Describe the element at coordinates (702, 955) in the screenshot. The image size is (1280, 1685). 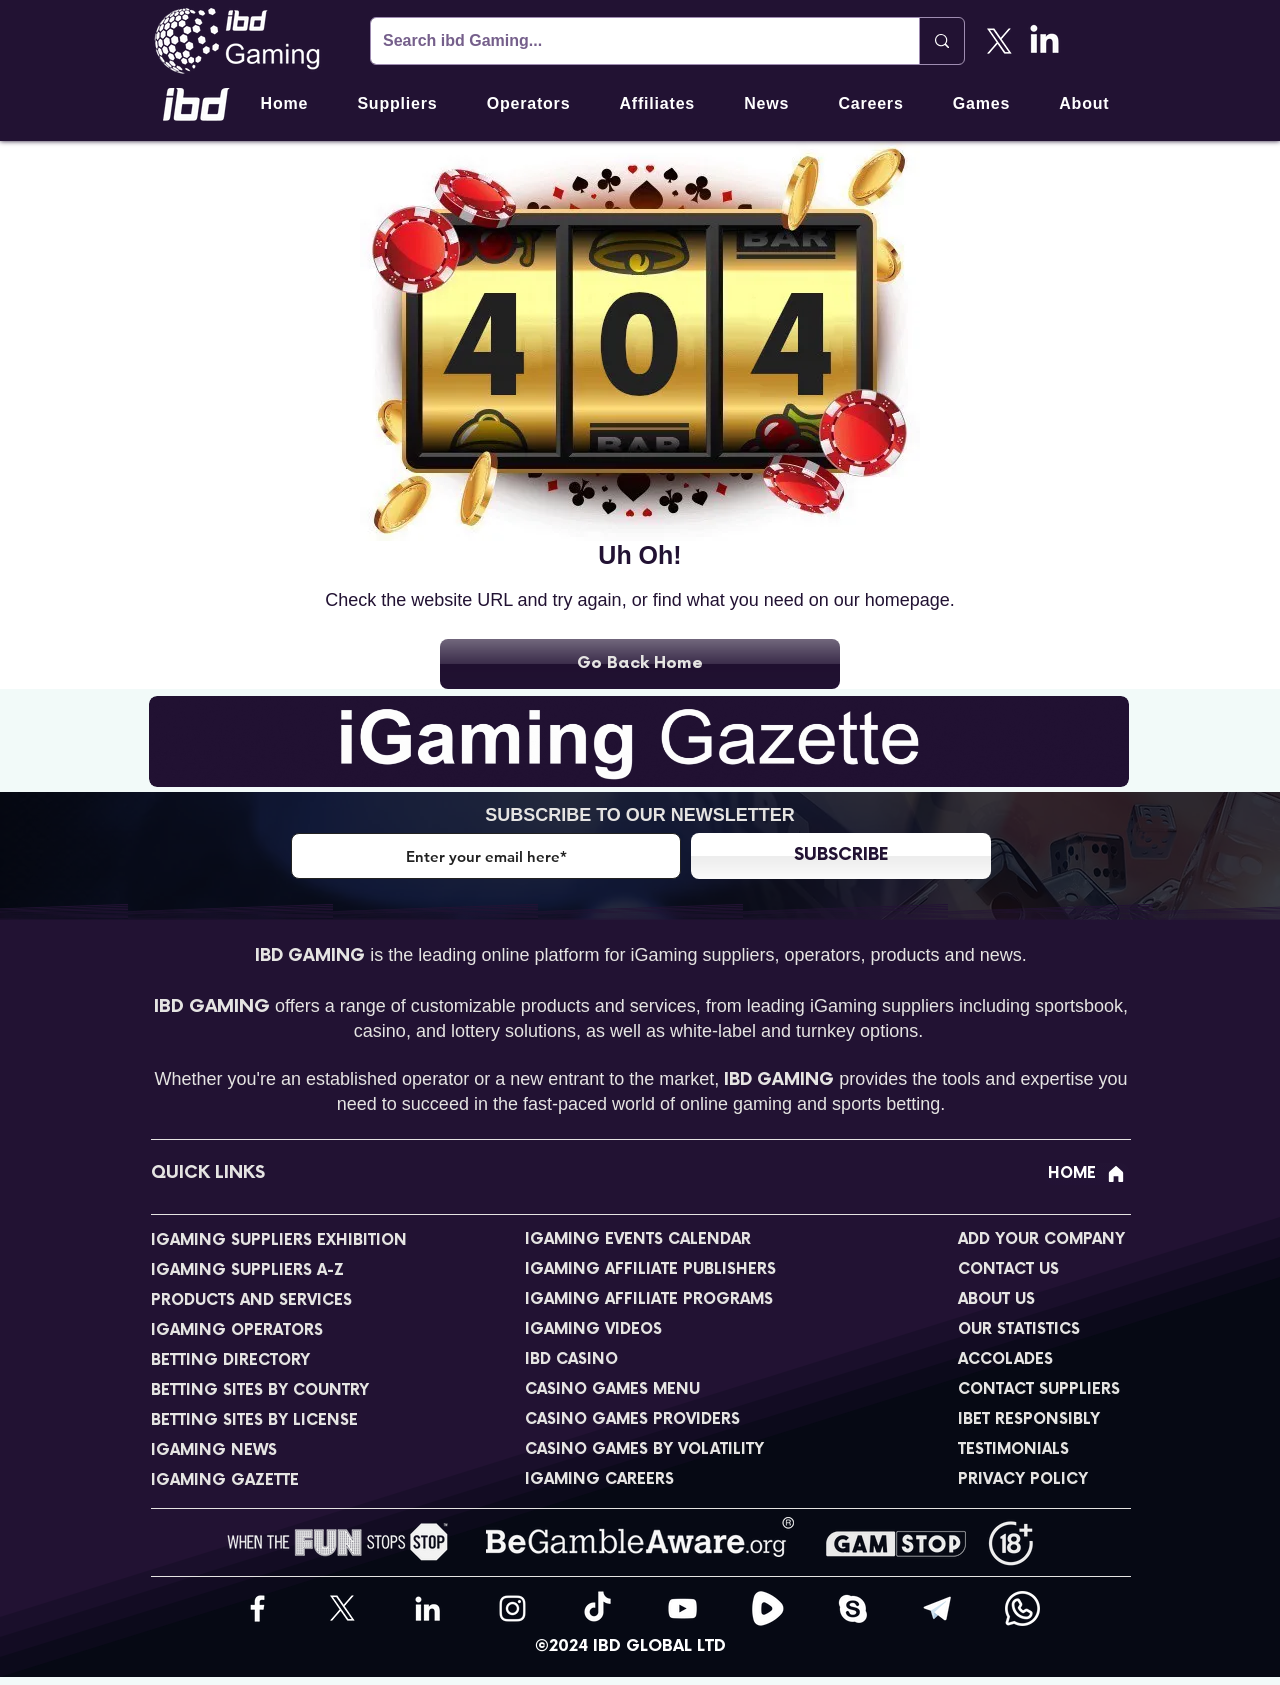
I see `iGaming suppliers` at that location.